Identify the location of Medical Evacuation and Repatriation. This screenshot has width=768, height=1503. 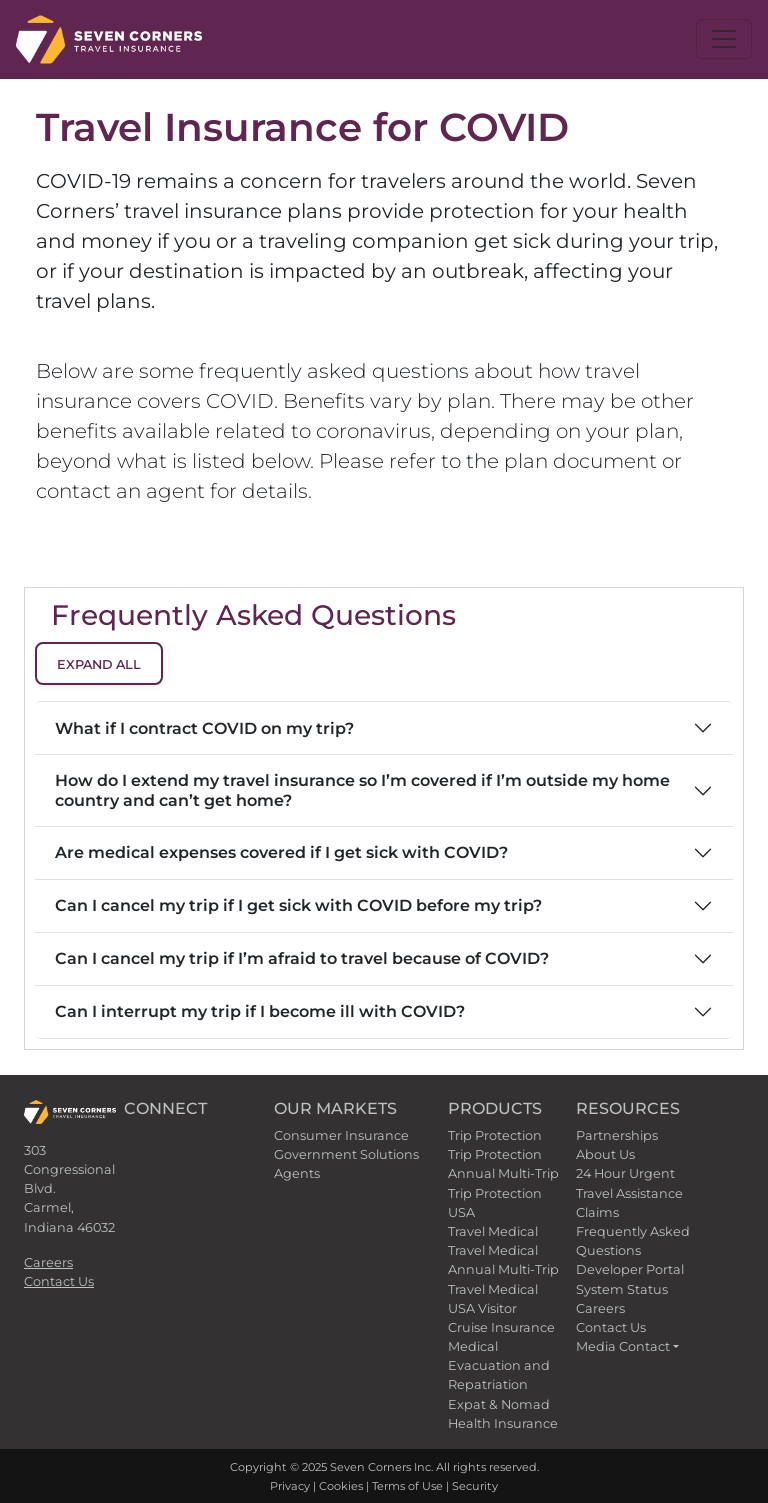
(499, 1365).